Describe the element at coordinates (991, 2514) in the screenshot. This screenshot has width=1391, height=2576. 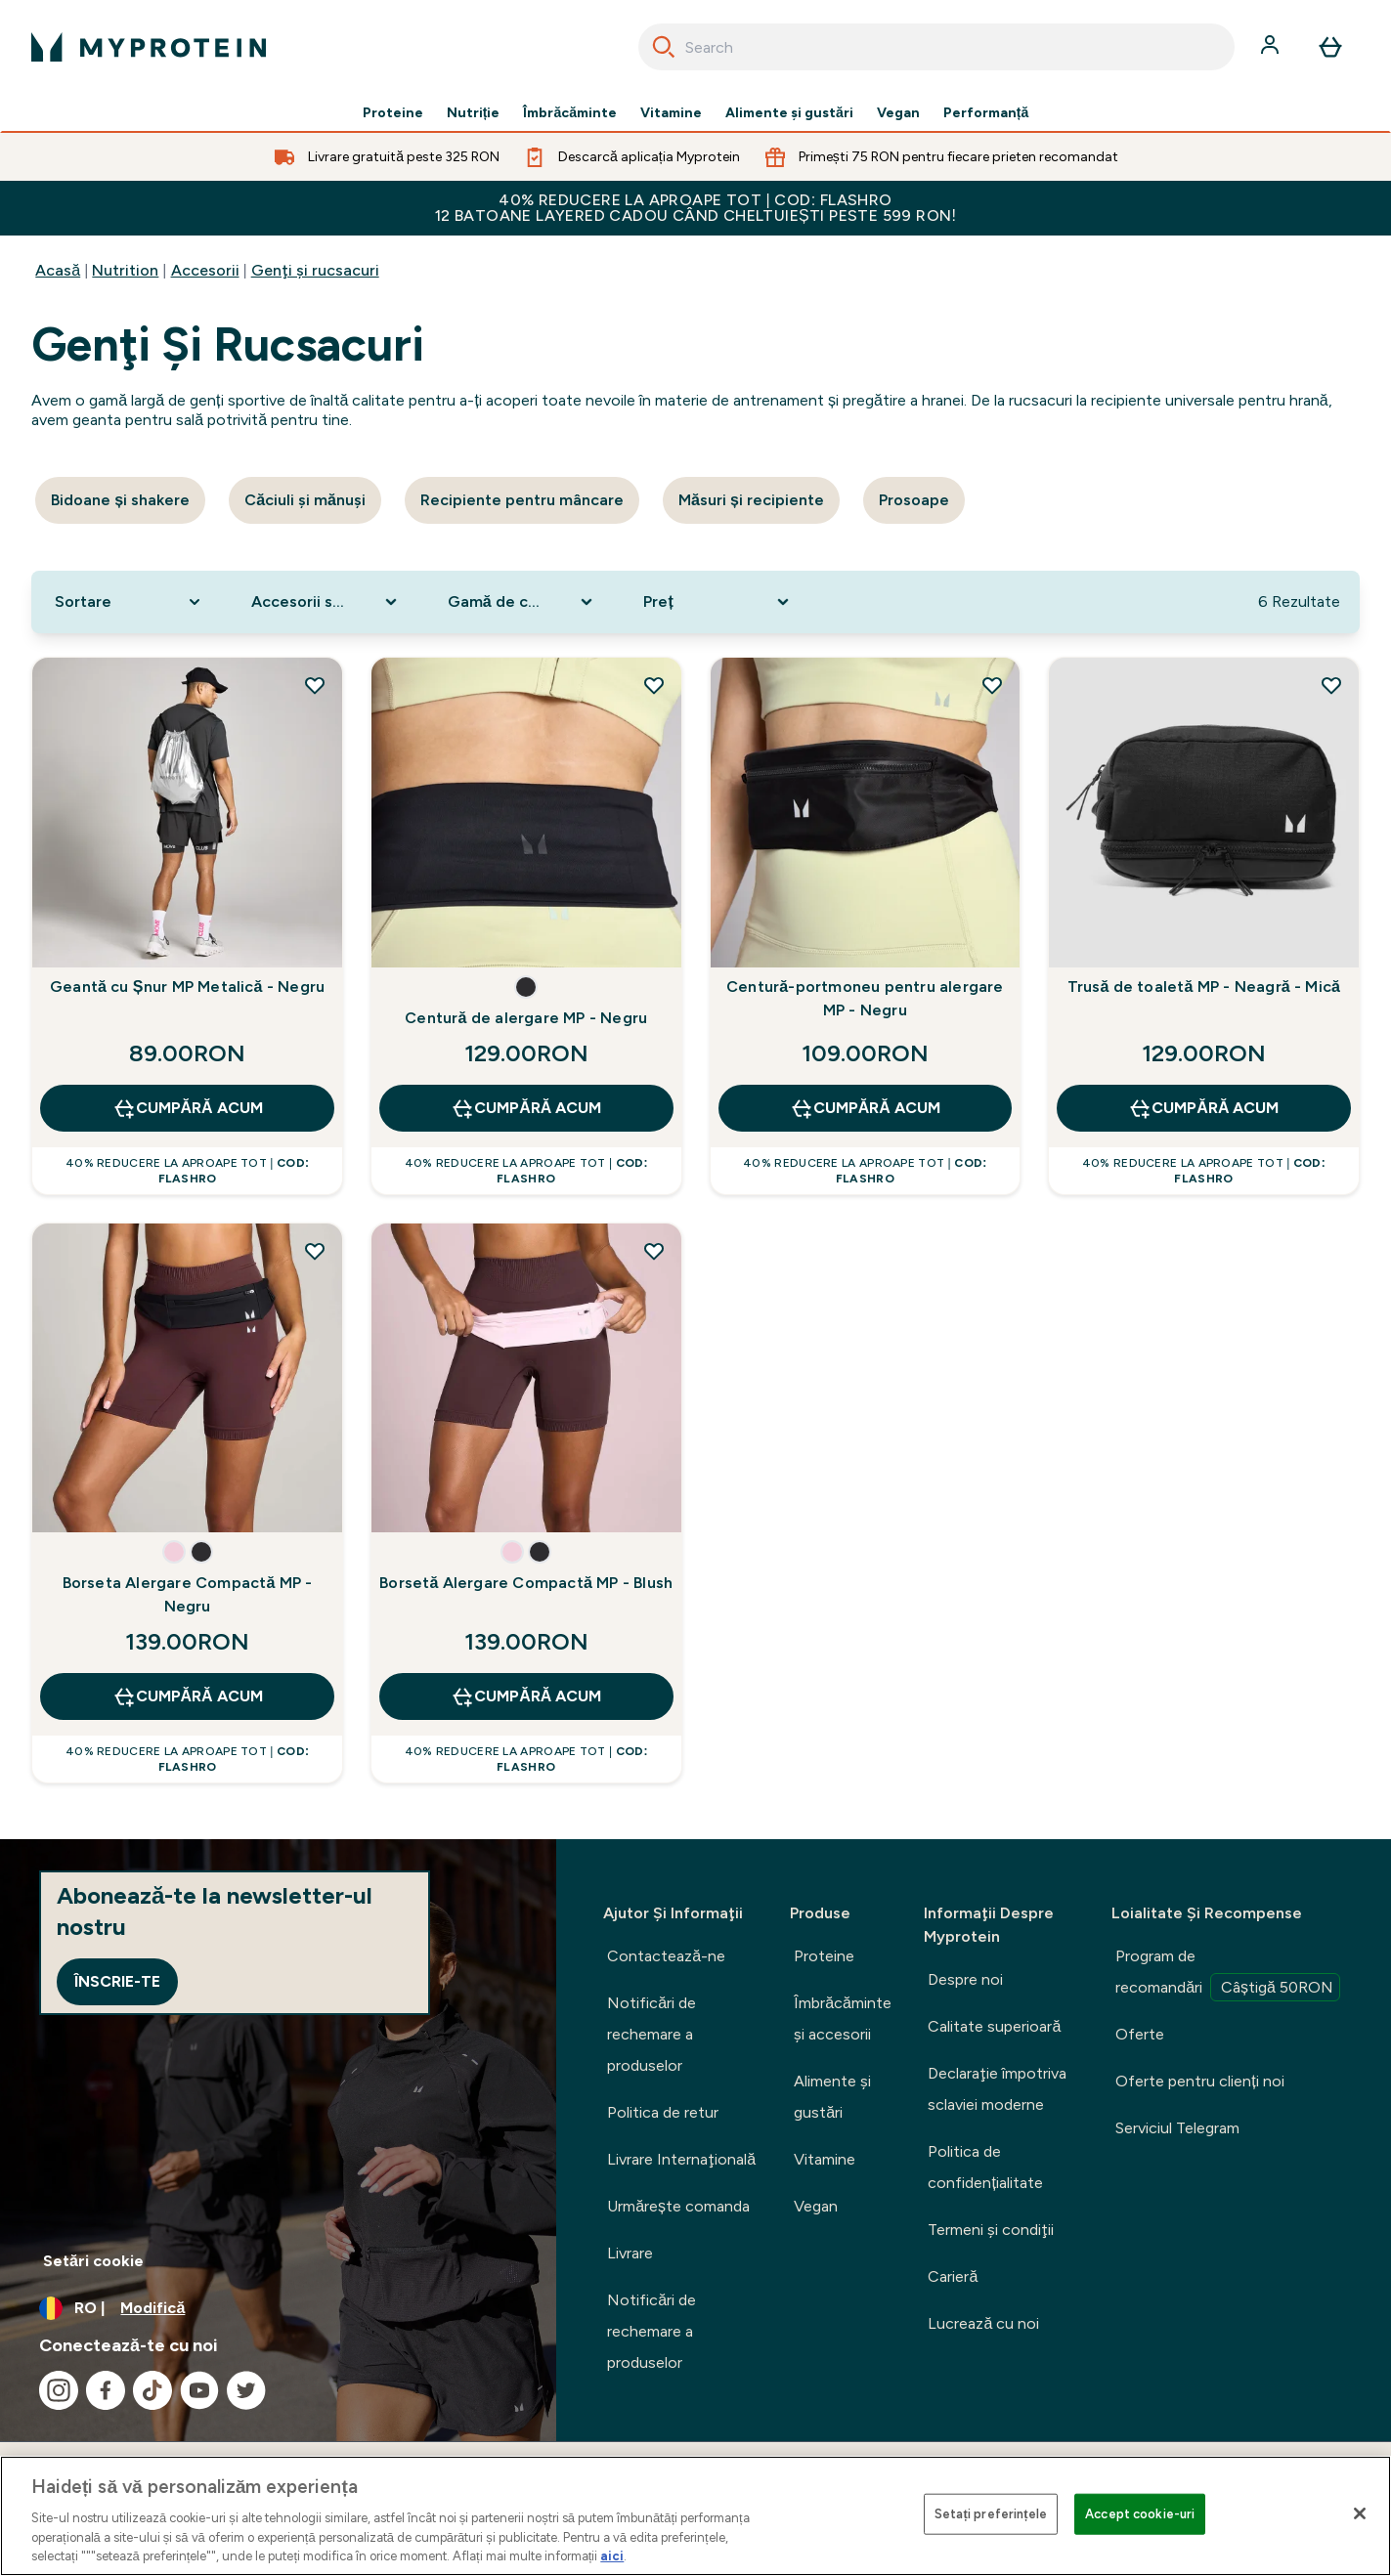
I see `Setați preferințele [Setați preferințele, Deschide dialogul din centrul preferințelor]` at that location.